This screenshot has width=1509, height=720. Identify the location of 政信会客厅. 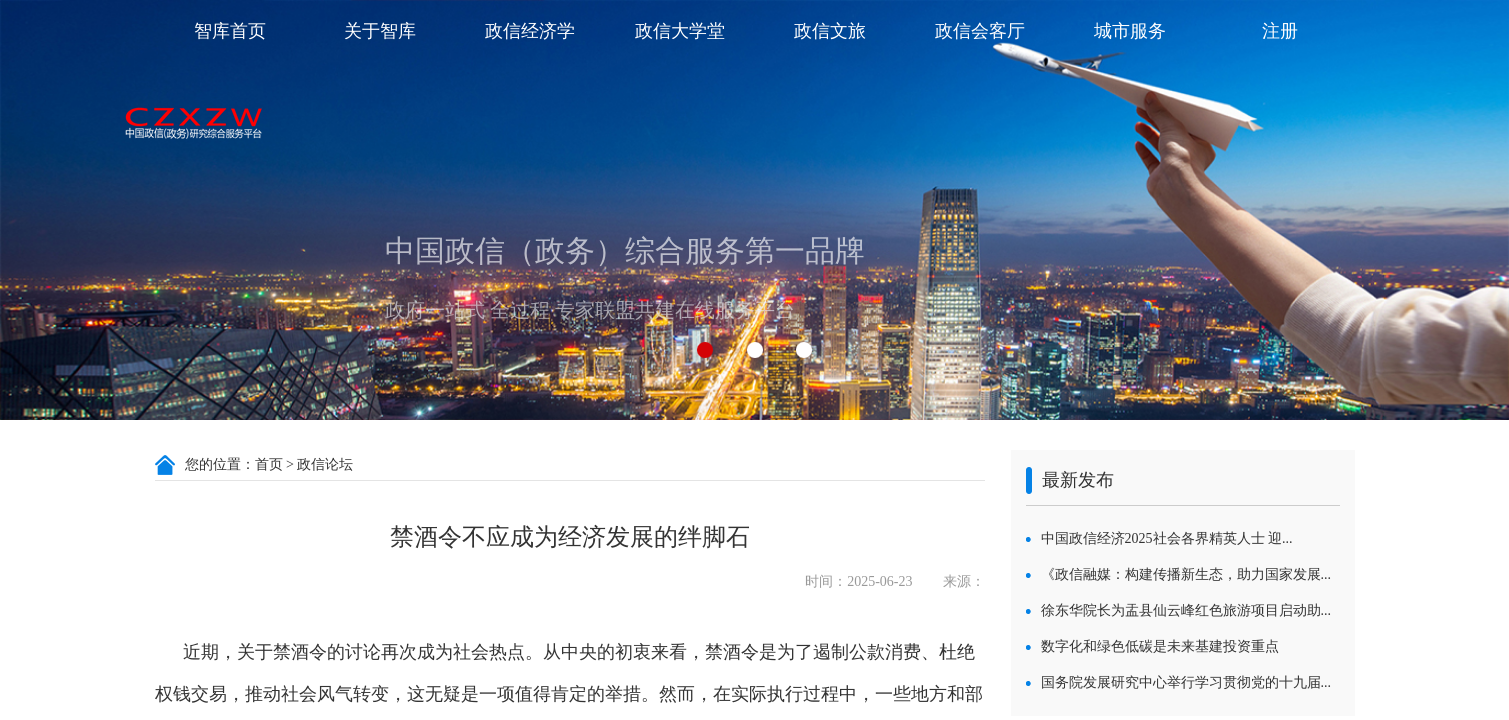
(980, 31).